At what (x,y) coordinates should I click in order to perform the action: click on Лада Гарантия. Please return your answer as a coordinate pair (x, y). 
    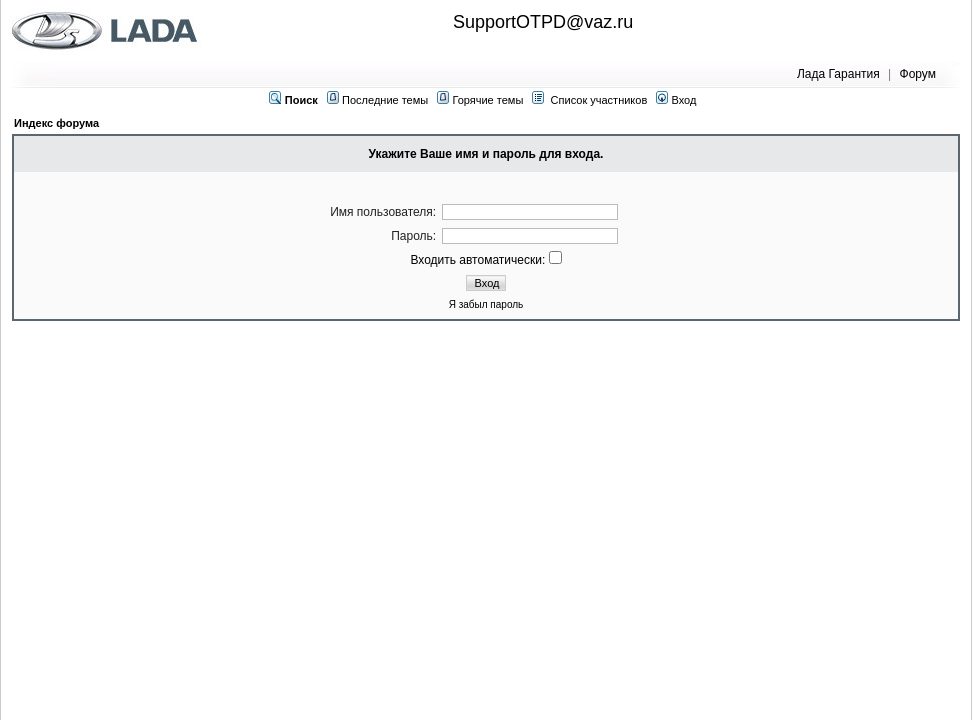
    Looking at the image, I should click on (838, 74).